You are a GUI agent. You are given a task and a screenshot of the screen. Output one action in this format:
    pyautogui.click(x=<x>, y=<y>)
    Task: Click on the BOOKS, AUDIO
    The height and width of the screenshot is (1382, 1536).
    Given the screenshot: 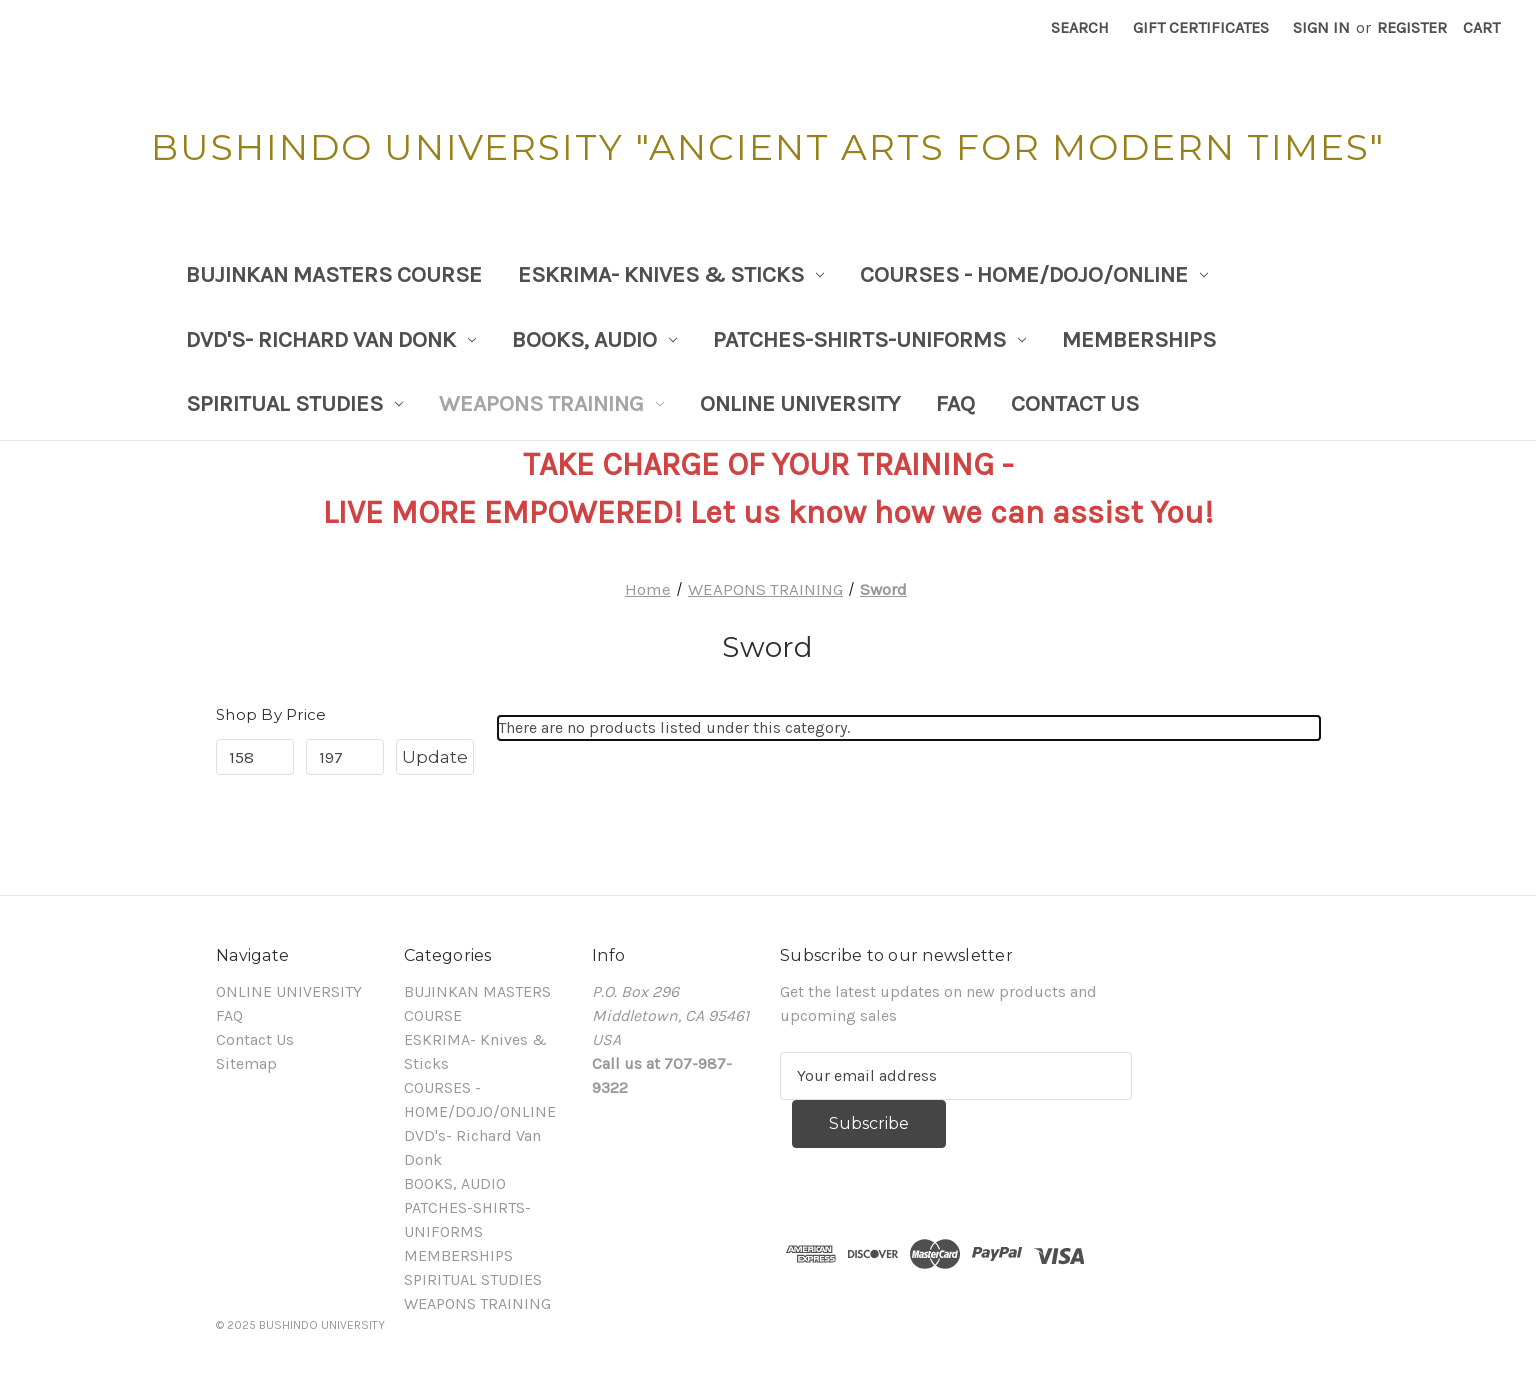 What is the action you would take?
    pyautogui.click(x=594, y=339)
    